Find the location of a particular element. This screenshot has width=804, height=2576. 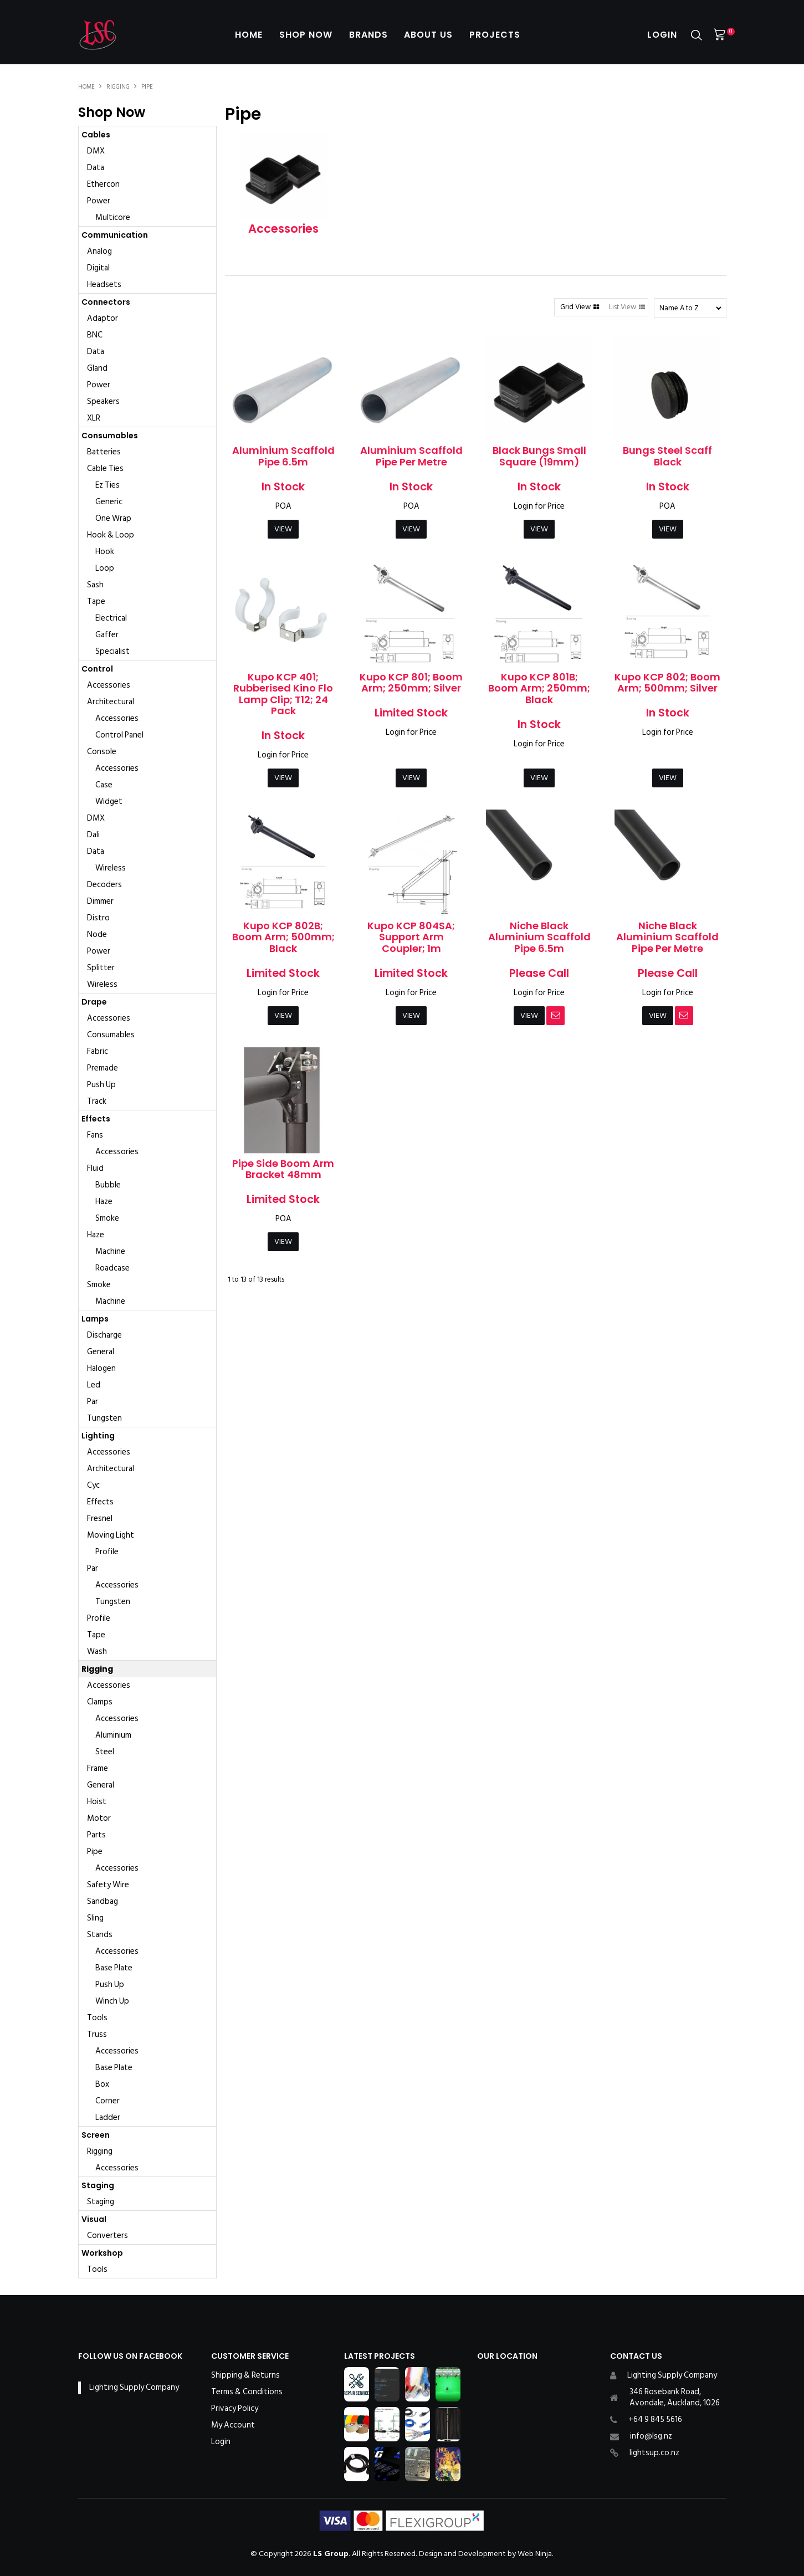

Digital is located at coordinates (98, 268).